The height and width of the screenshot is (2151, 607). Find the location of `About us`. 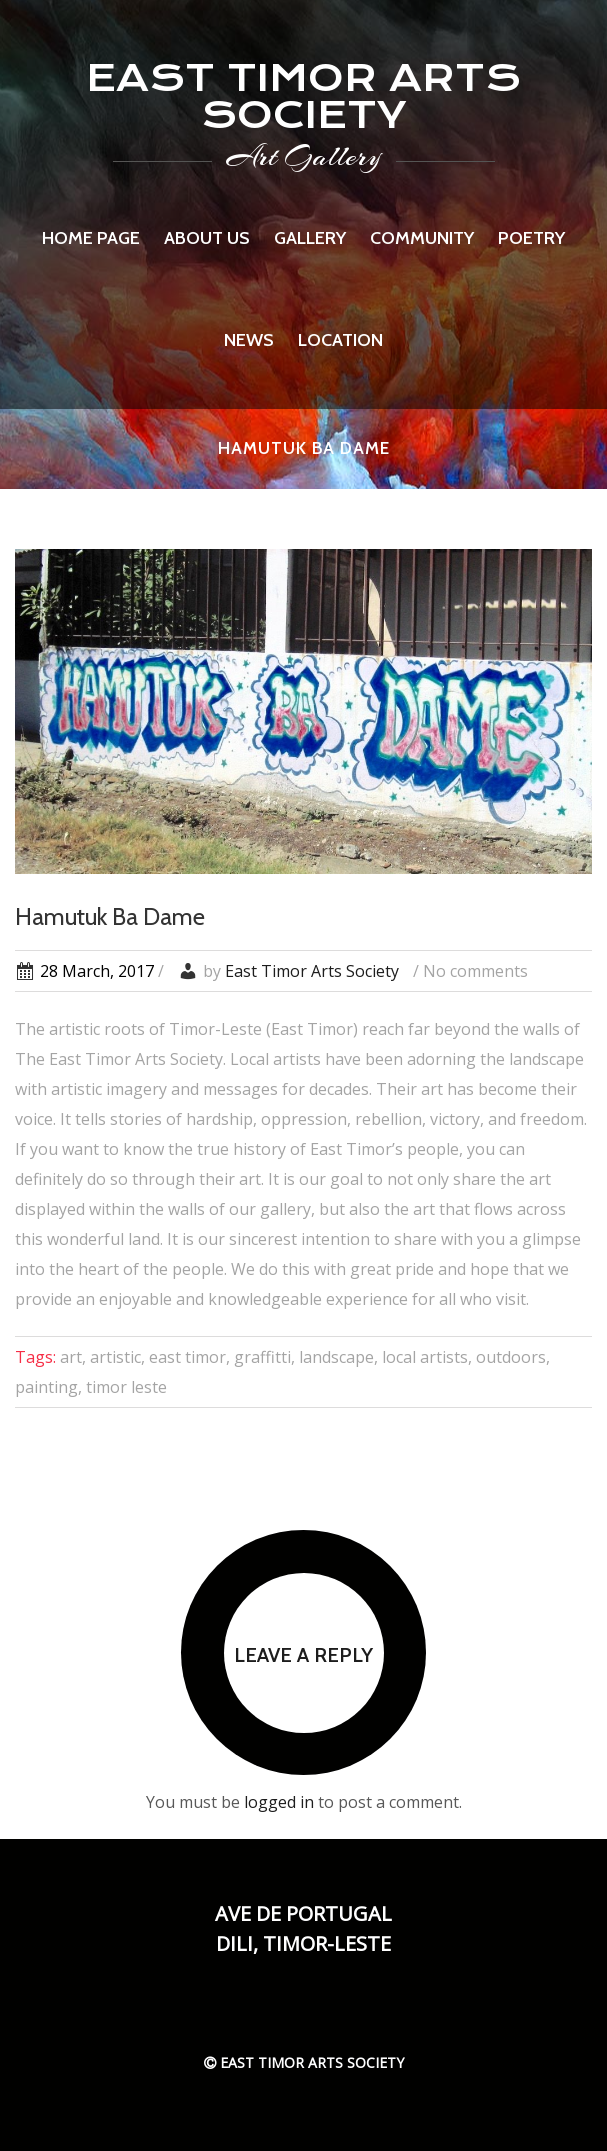

About us is located at coordinates (207, 238).